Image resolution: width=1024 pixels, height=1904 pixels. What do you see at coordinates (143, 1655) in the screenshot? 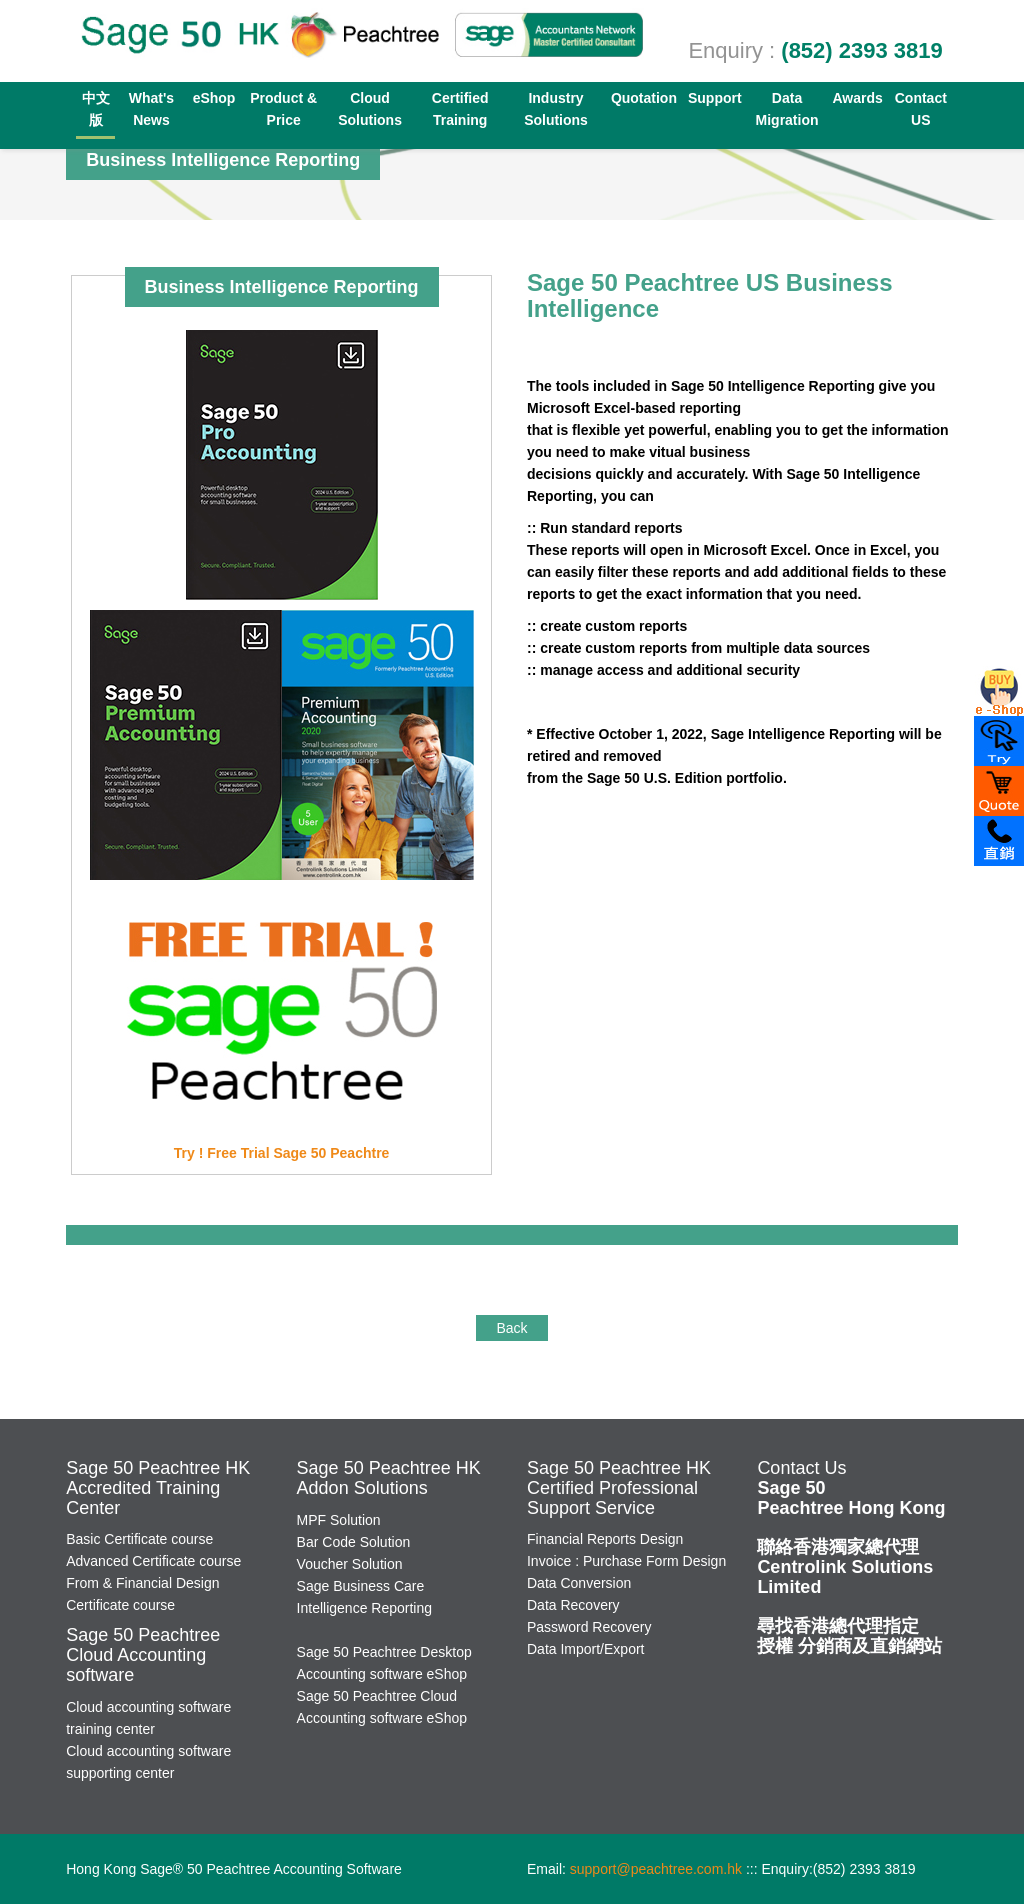
I see `Sage 50 PeachtreeCloud Accounting software` at bounding box center [143, 1655].